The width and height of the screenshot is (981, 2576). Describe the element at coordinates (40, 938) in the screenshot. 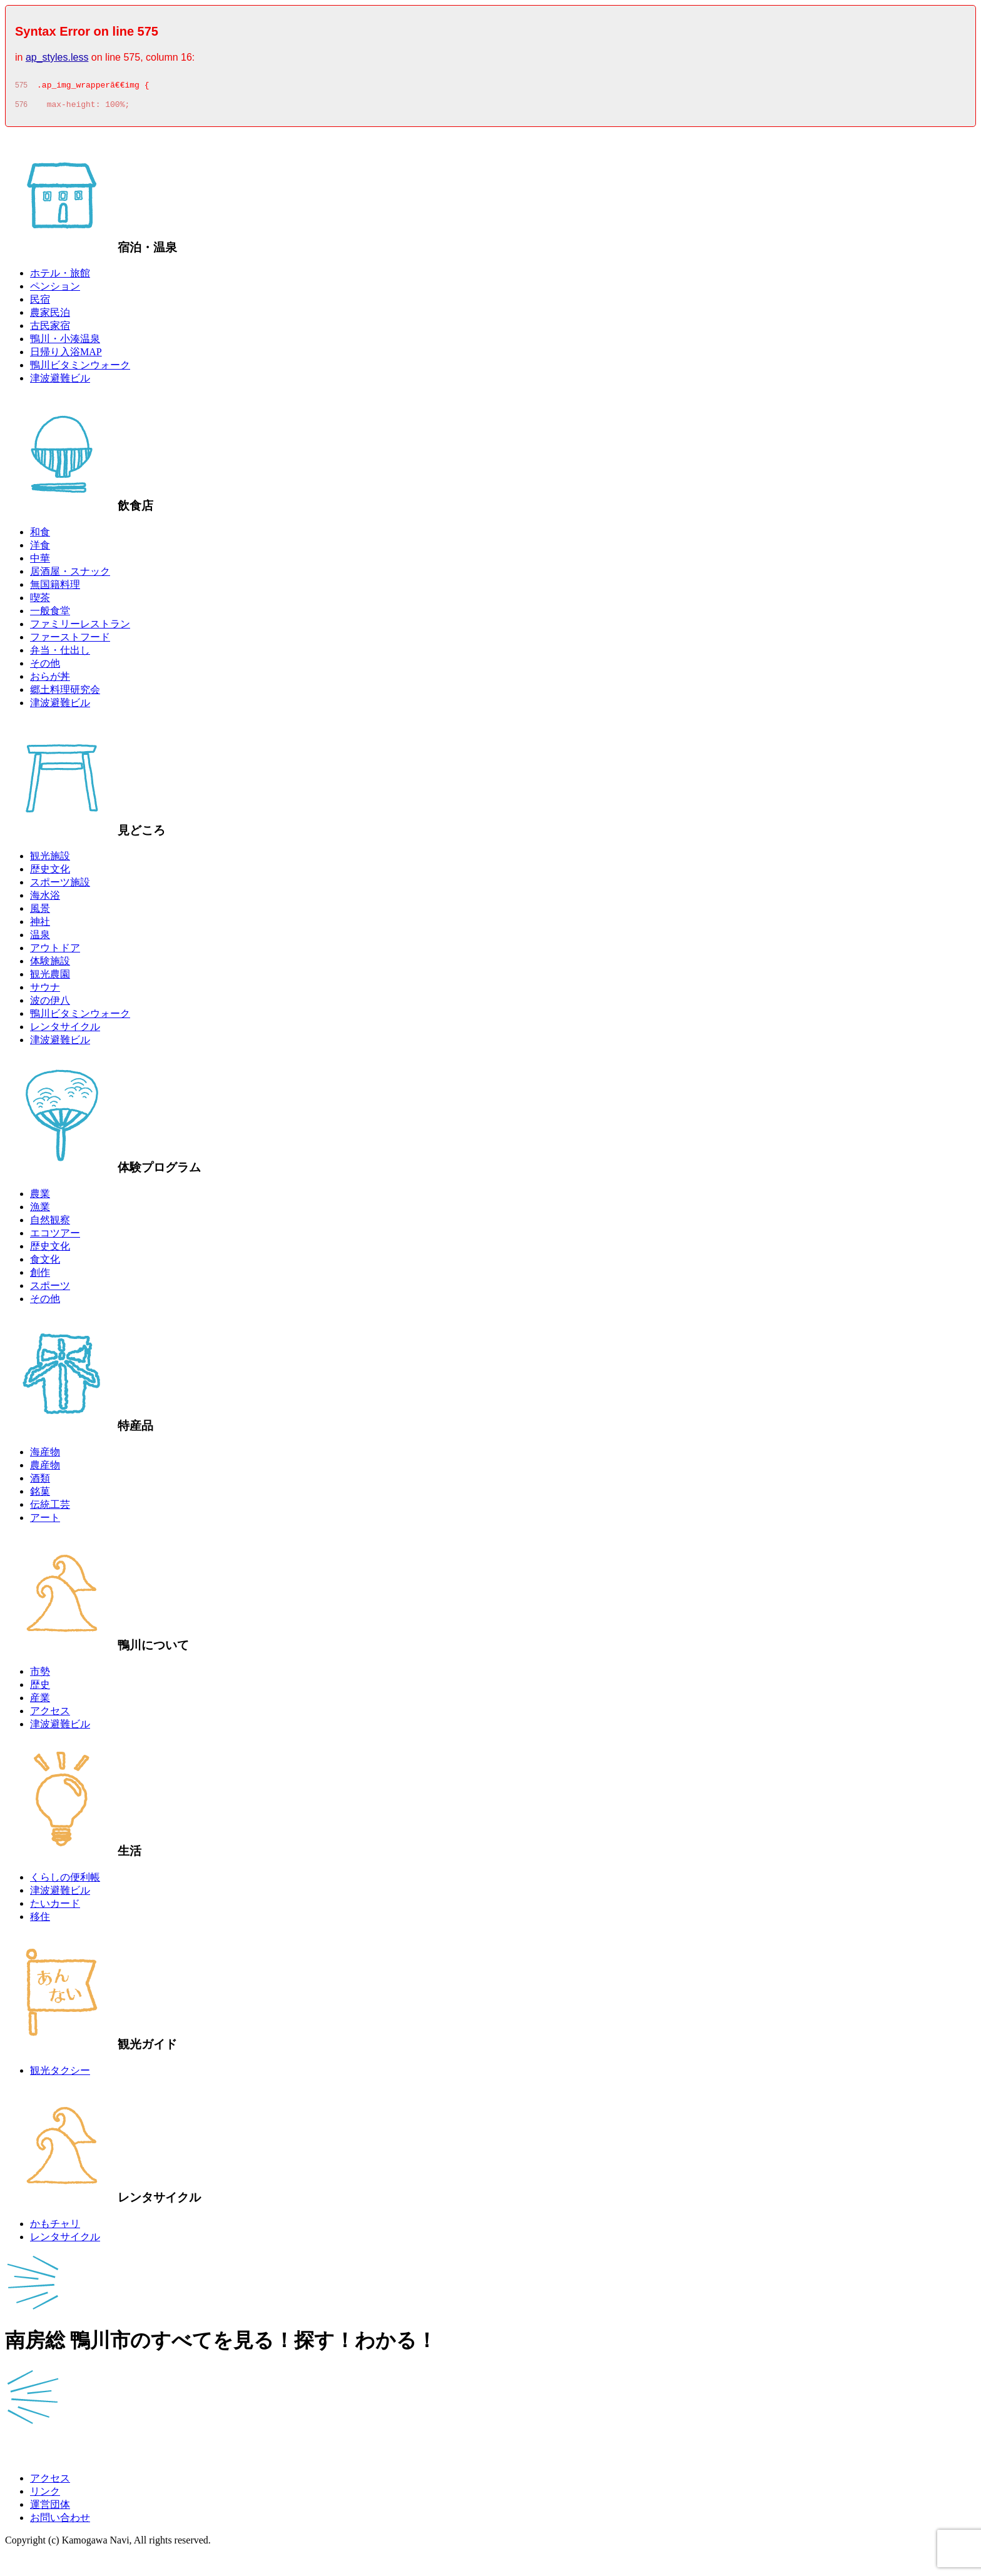

I see `温泉` at that location.